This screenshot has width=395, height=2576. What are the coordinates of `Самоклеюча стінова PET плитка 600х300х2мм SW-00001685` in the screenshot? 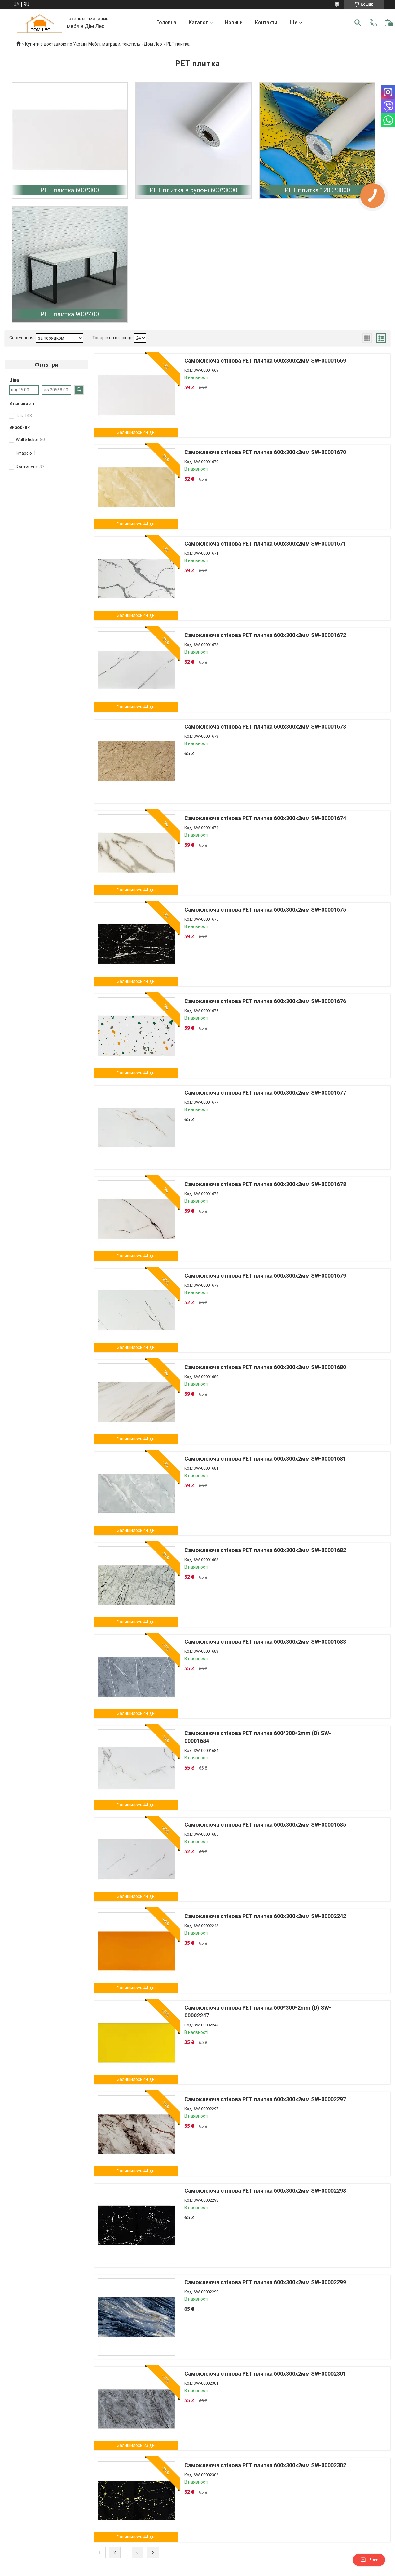 It's located at (265, 1824).